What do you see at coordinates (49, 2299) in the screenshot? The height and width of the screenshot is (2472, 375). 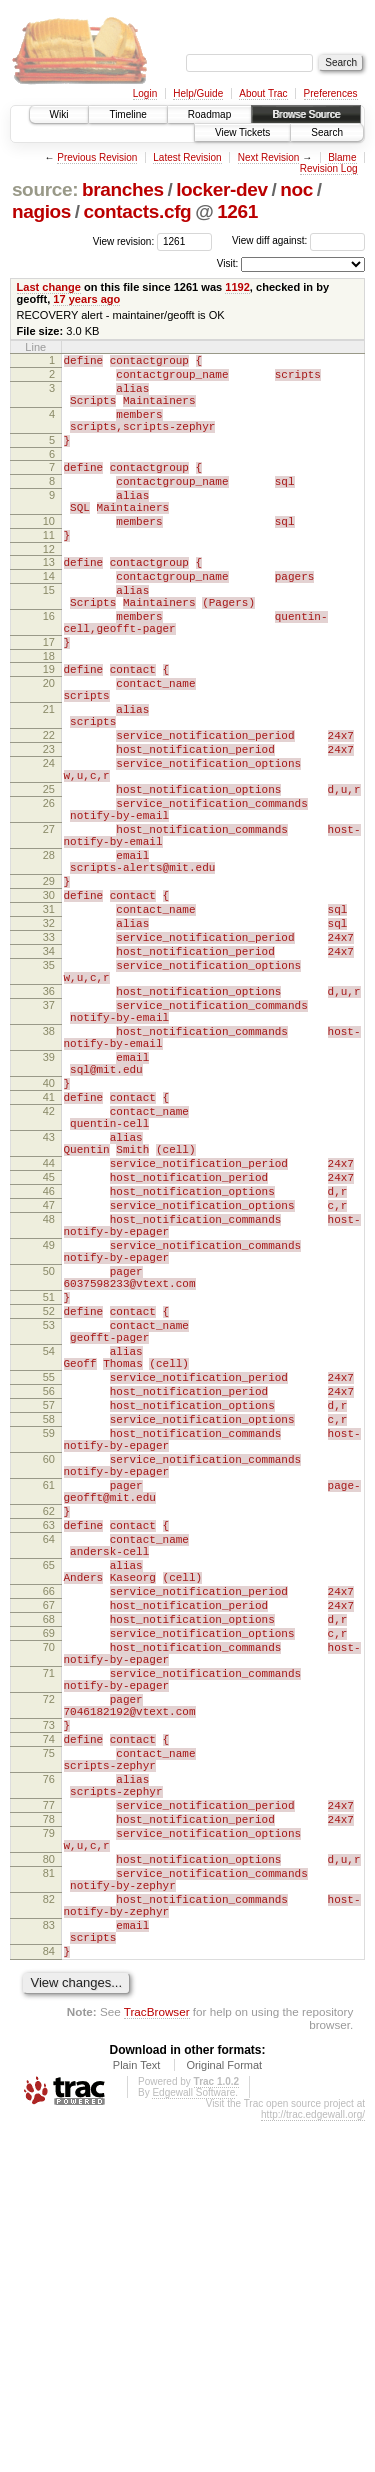 I see `84` at bounding box center [49, 2299].